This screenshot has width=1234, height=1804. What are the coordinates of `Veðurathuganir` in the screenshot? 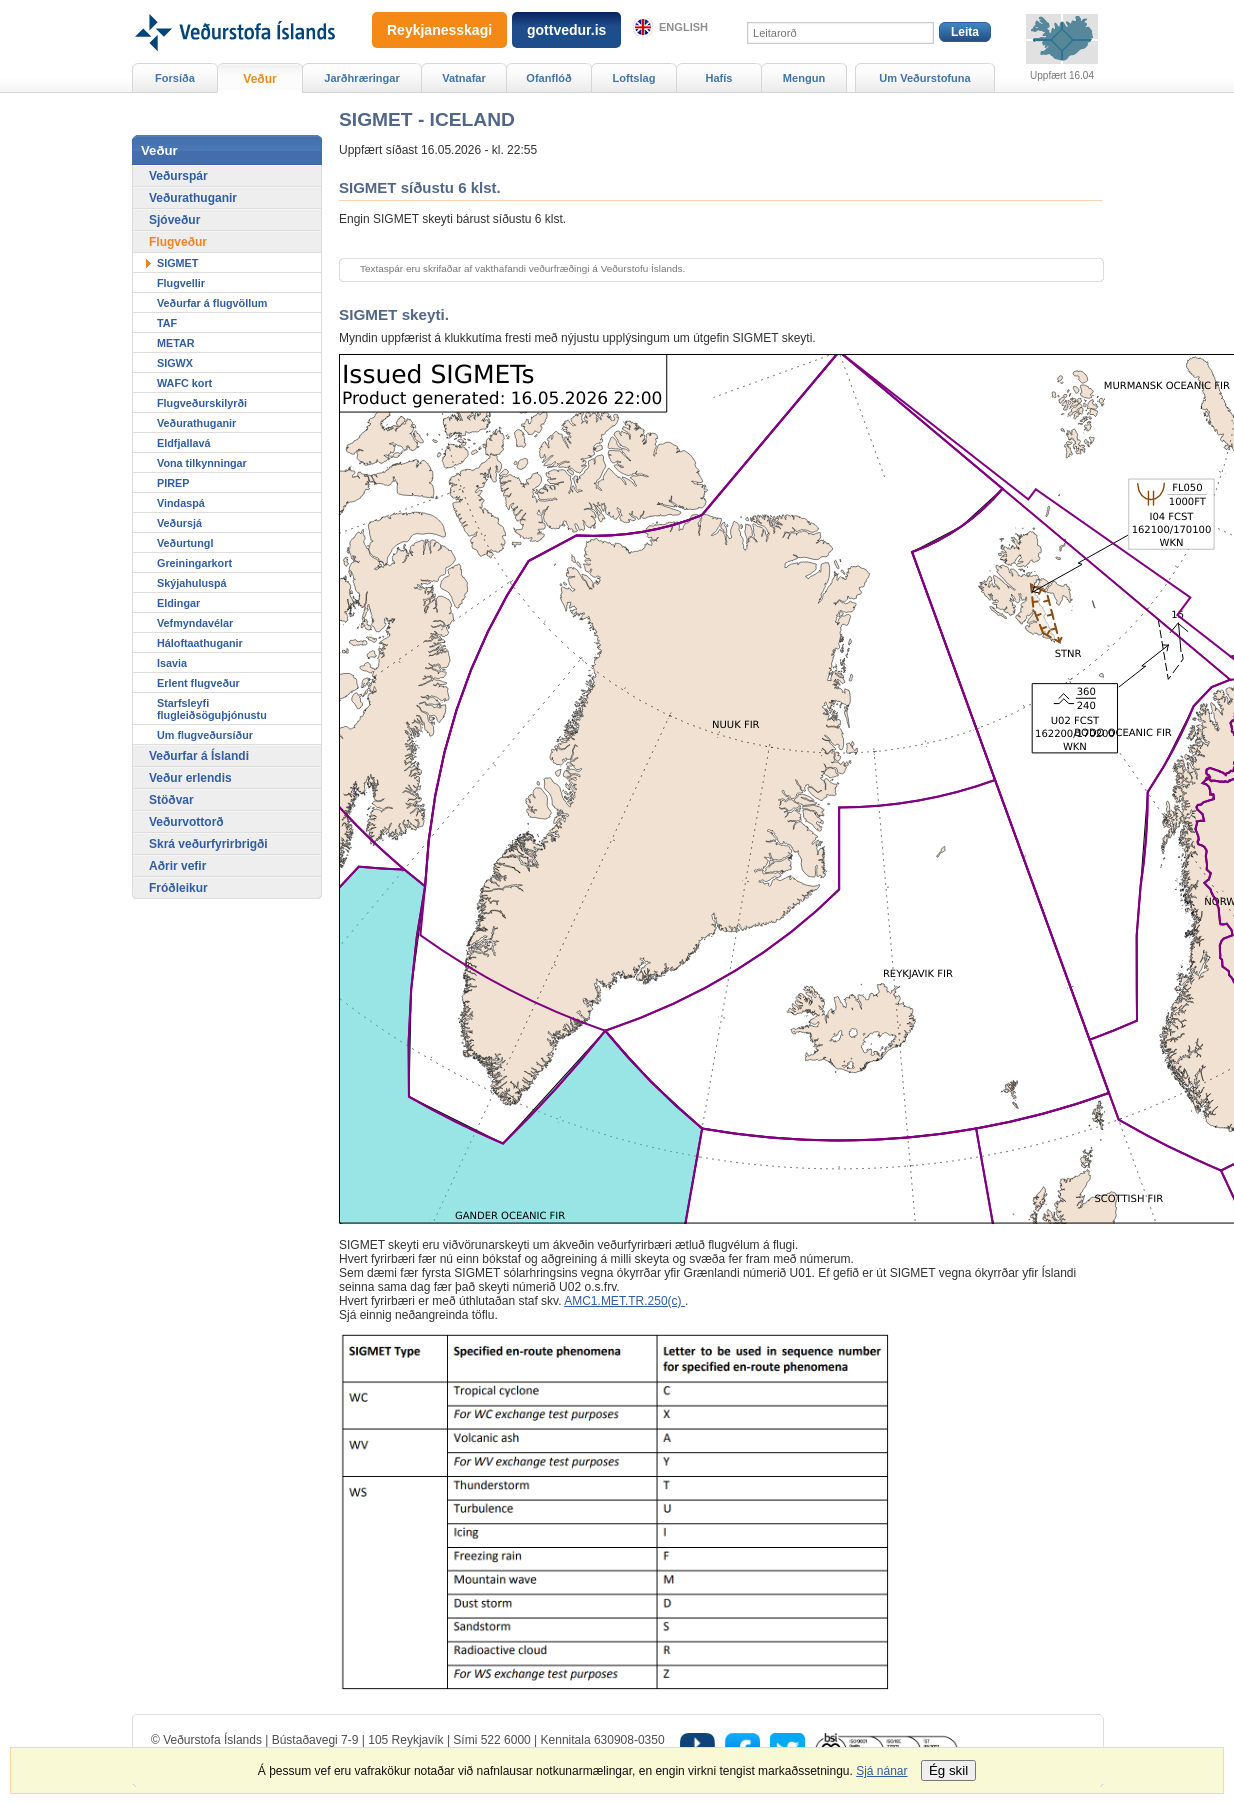 It's located at (193, 198).